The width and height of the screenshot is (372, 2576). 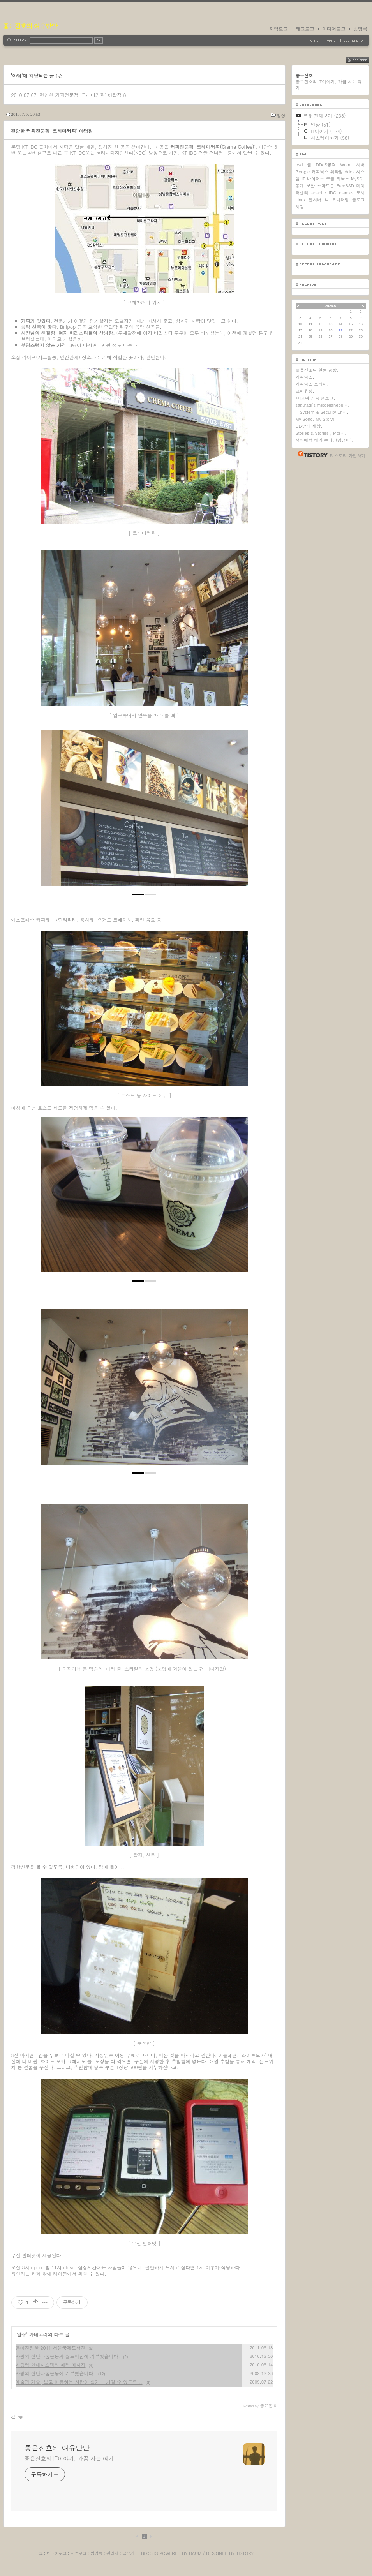 What do you see at coordinates (303, 172) in the screenshot?
I see `Google` at bounding box center [303, 172].